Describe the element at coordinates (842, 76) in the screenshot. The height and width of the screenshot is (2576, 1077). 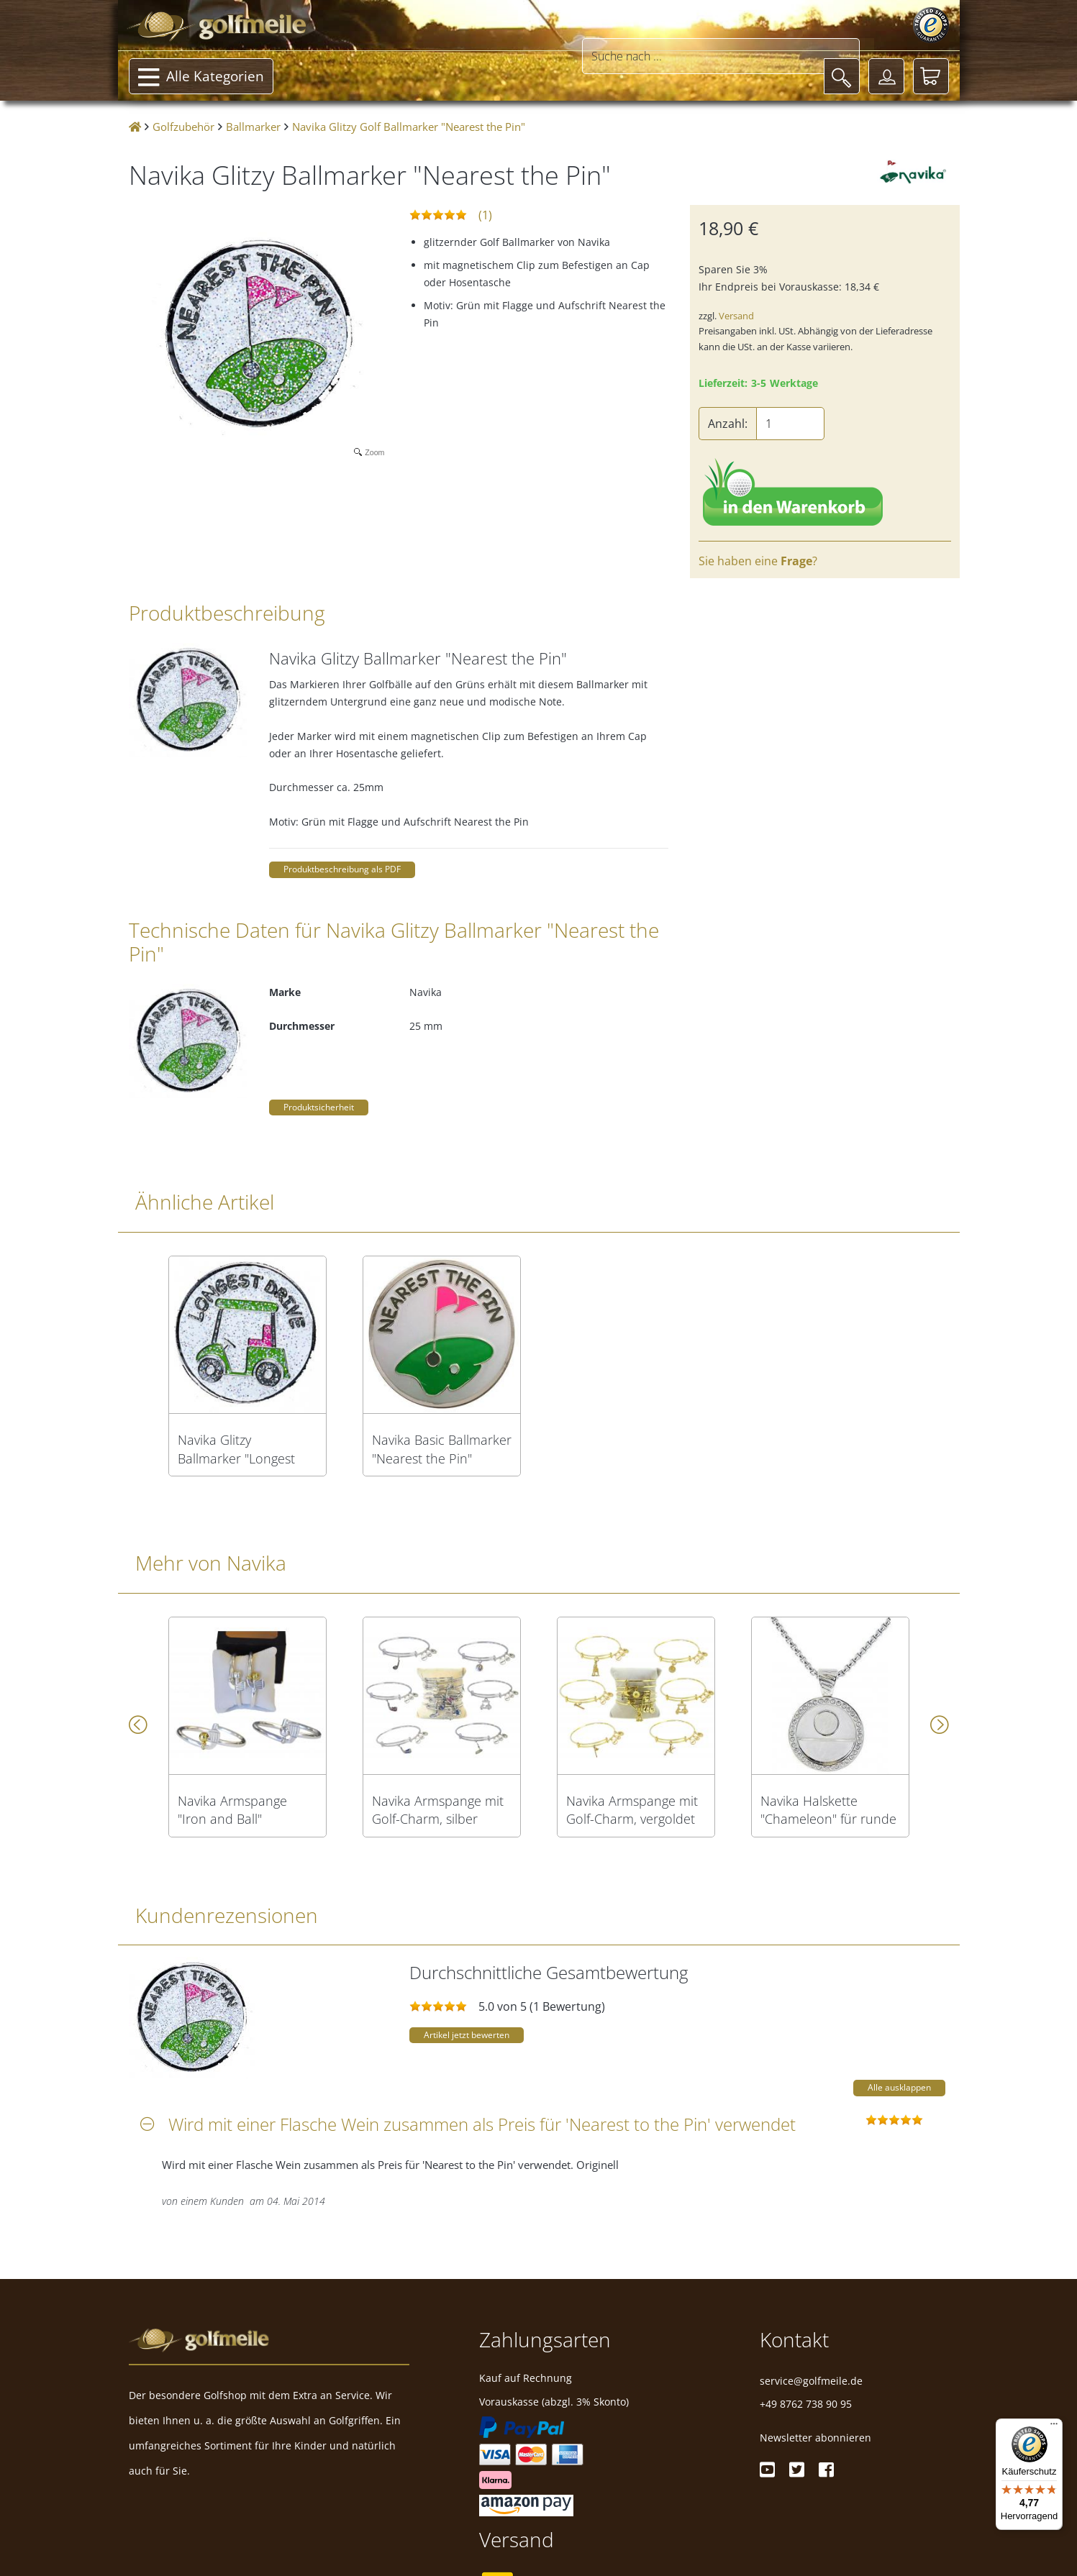
I see `[Suche]` at that location.